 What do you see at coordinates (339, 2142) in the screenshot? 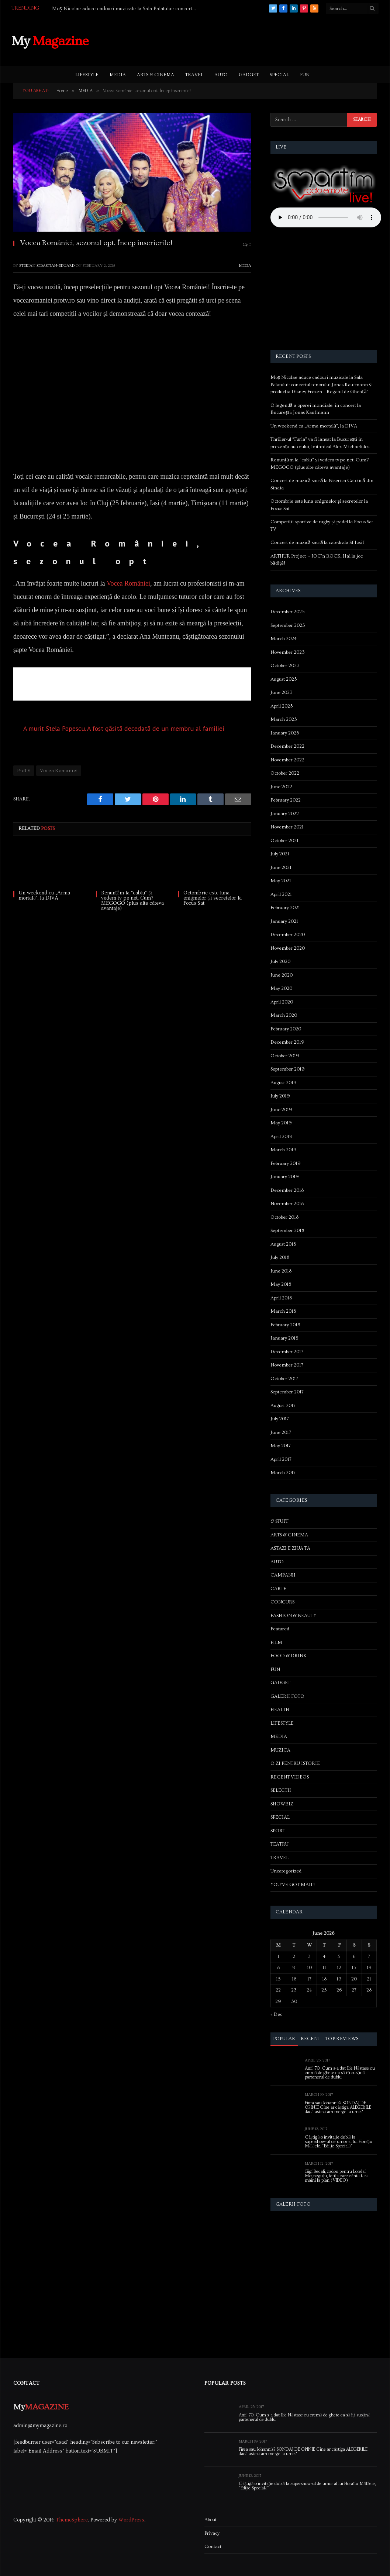
I see `Câștigă o invitație dublă la supershow-ul de umor al lui Horațiu Mălăele, “Ediție Specială”` at bounding box center [339, 2142].